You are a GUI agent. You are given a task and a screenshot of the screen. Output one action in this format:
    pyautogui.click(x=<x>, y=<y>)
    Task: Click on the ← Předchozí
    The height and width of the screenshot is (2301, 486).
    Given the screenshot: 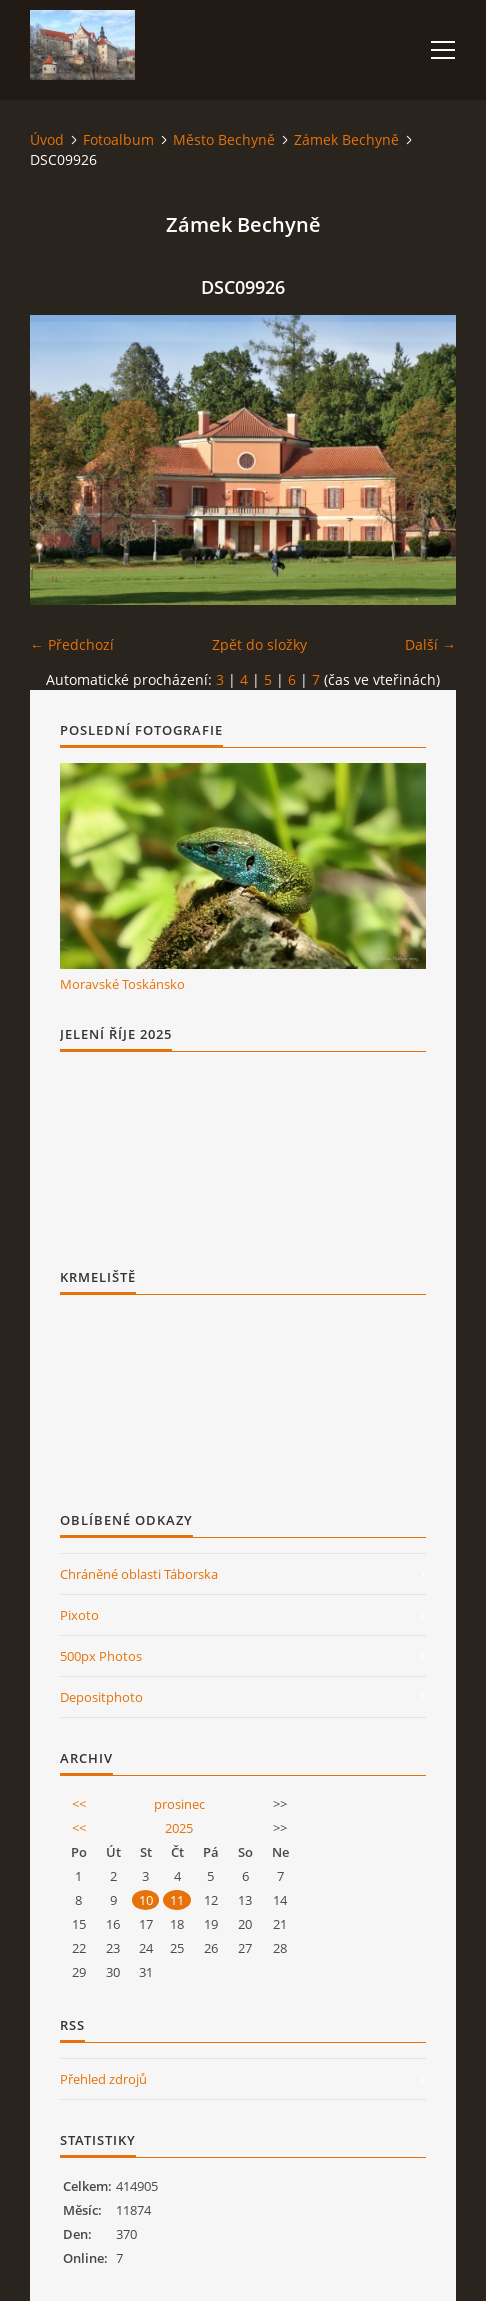 What is the action you would take?
    pyautogui.click(x=72, y=644)
    